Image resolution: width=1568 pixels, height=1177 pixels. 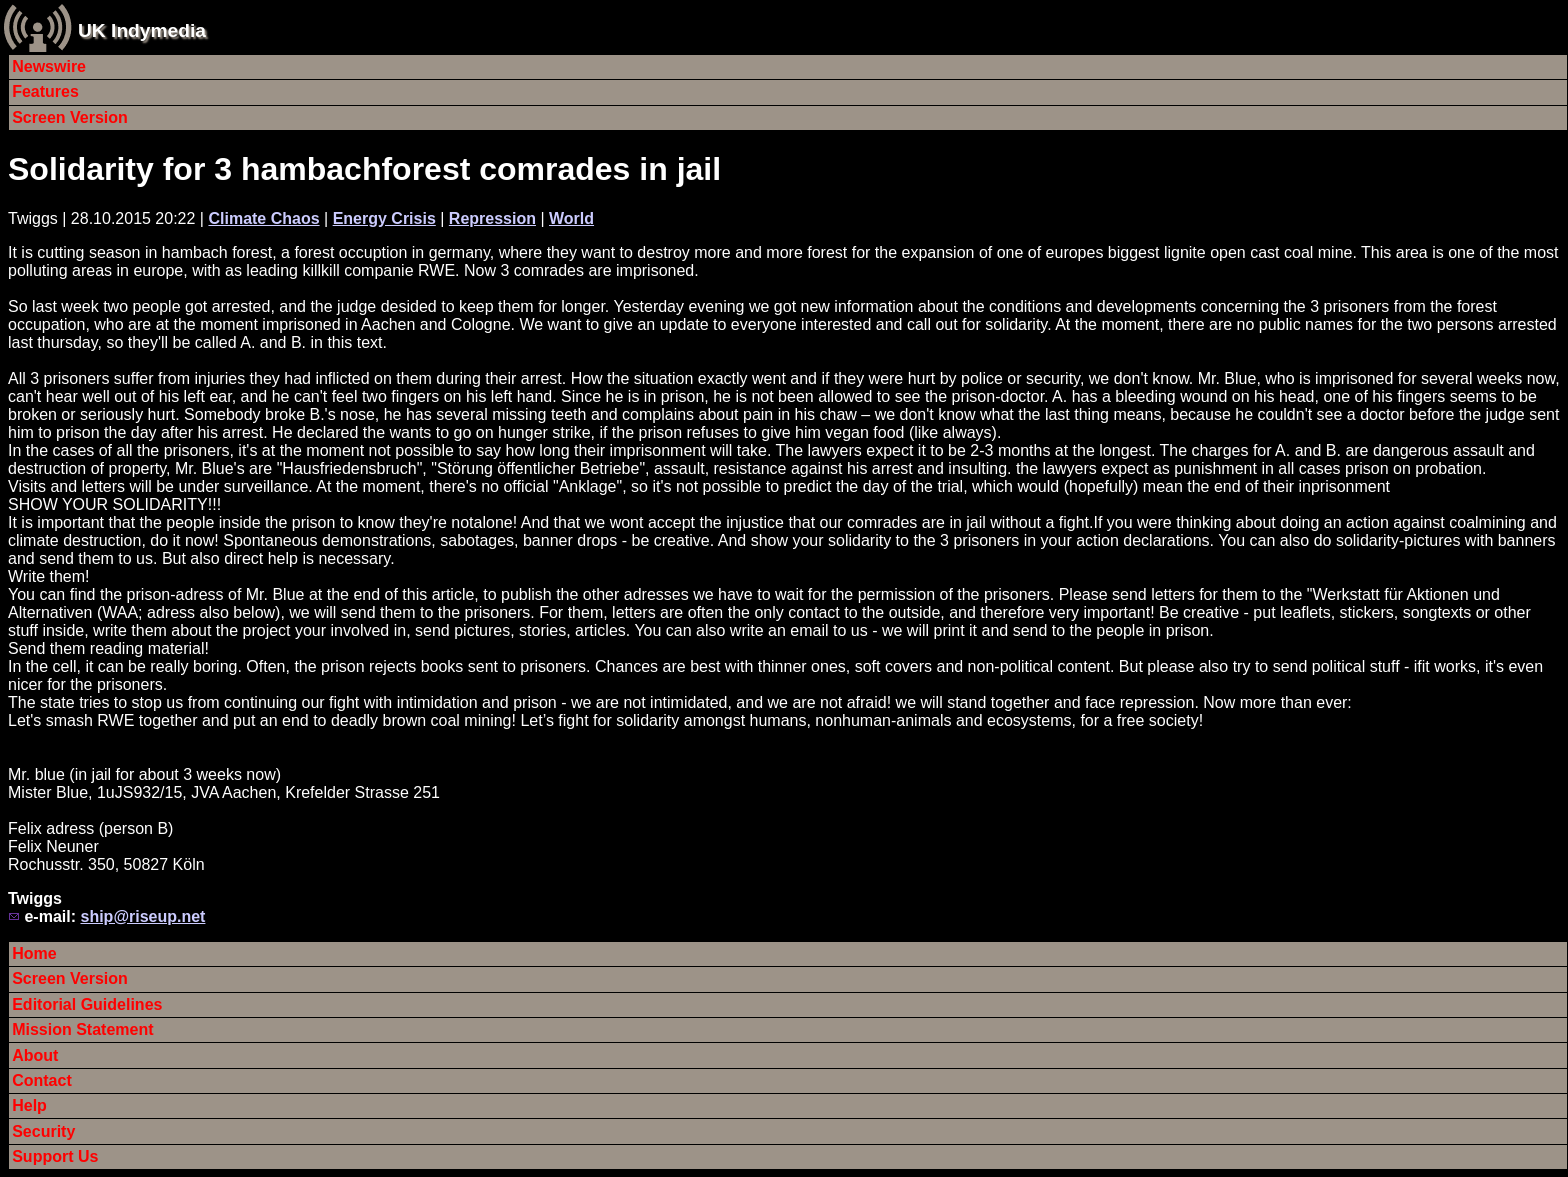 What do you see at coordinates (42, 1080) in the screenshot?
I see `Contact` at bounding box center [42, 1080].